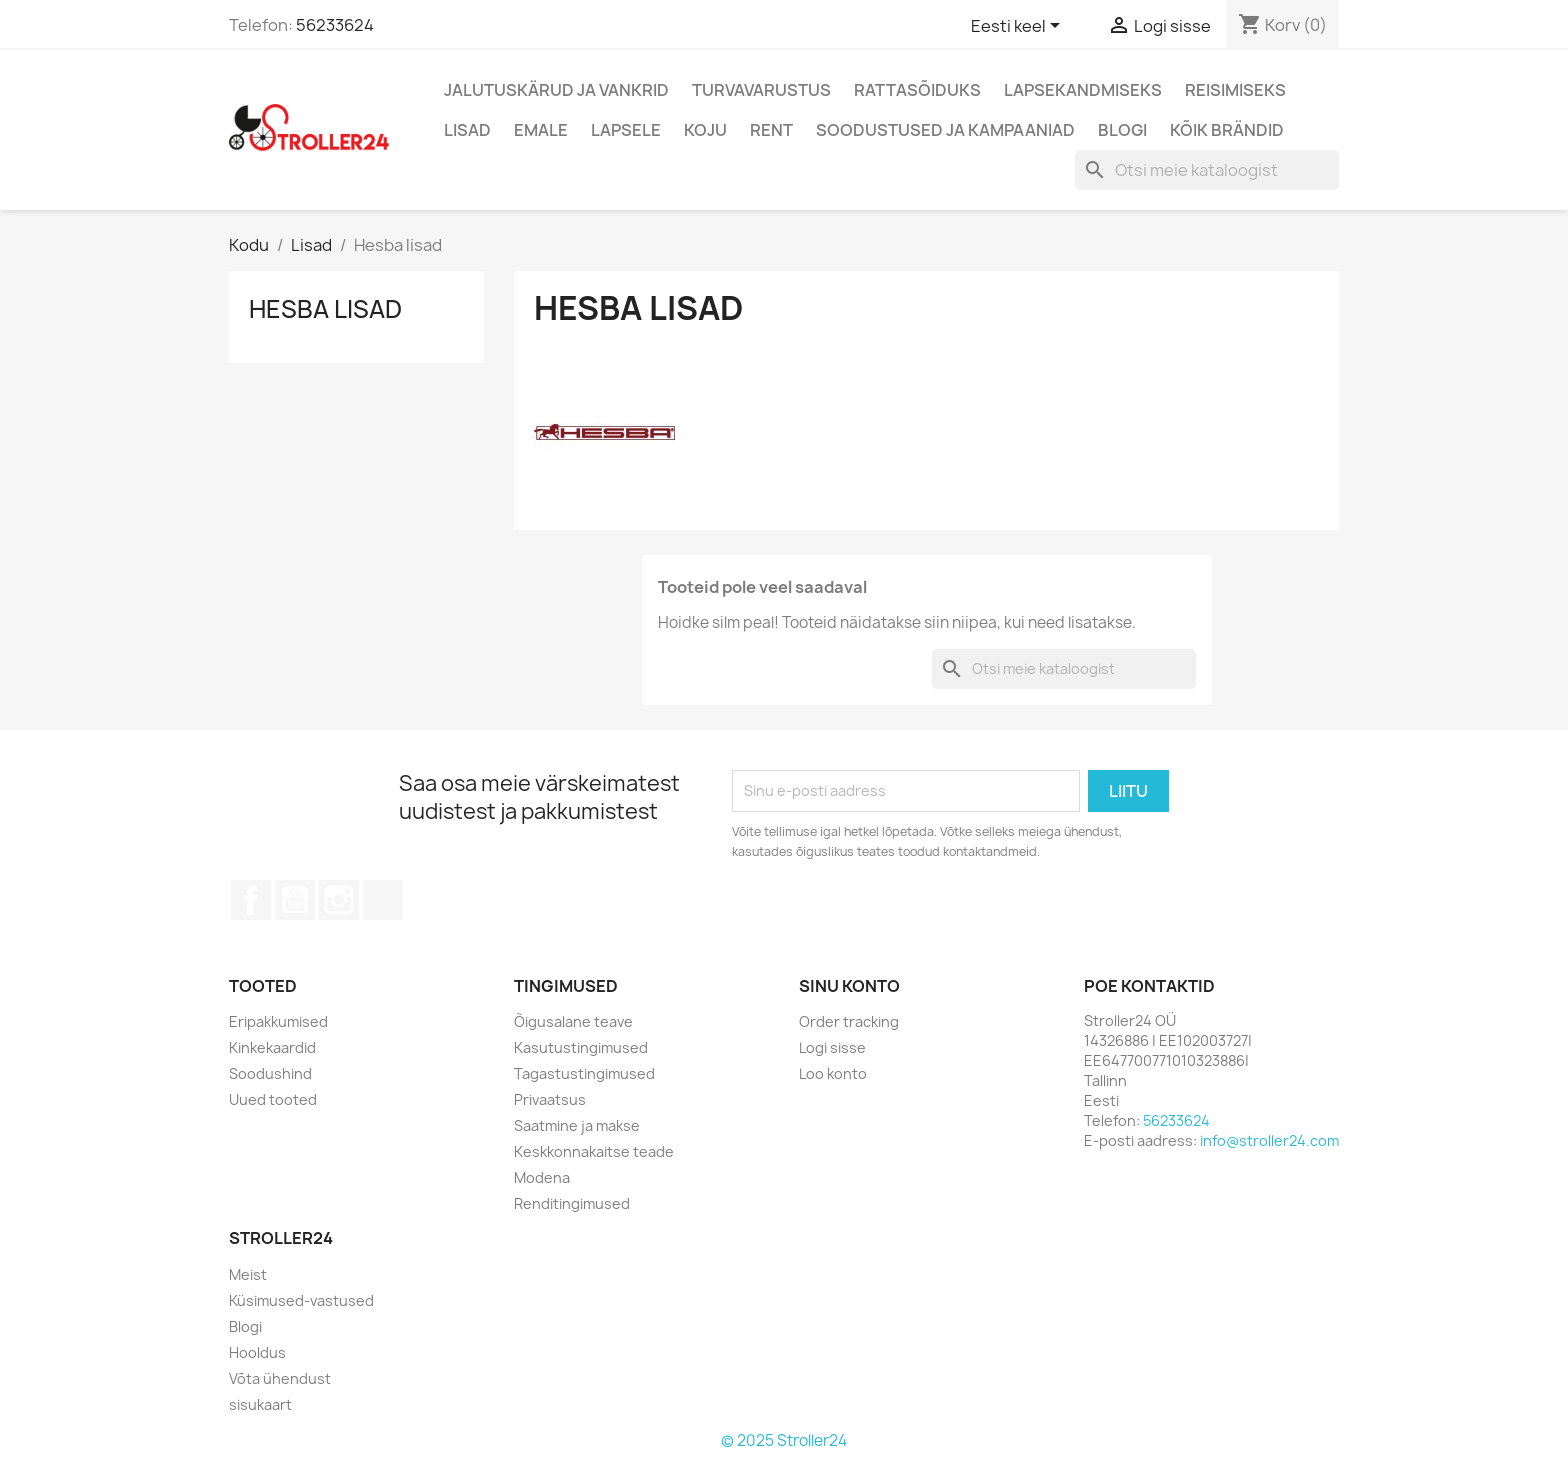 The height and width of the screenshot is (1467, 1568). What do you see at coordinates (1235, 90) in the screenshot?
I see `Reisimiseks` at bounding box center [1235, 90].